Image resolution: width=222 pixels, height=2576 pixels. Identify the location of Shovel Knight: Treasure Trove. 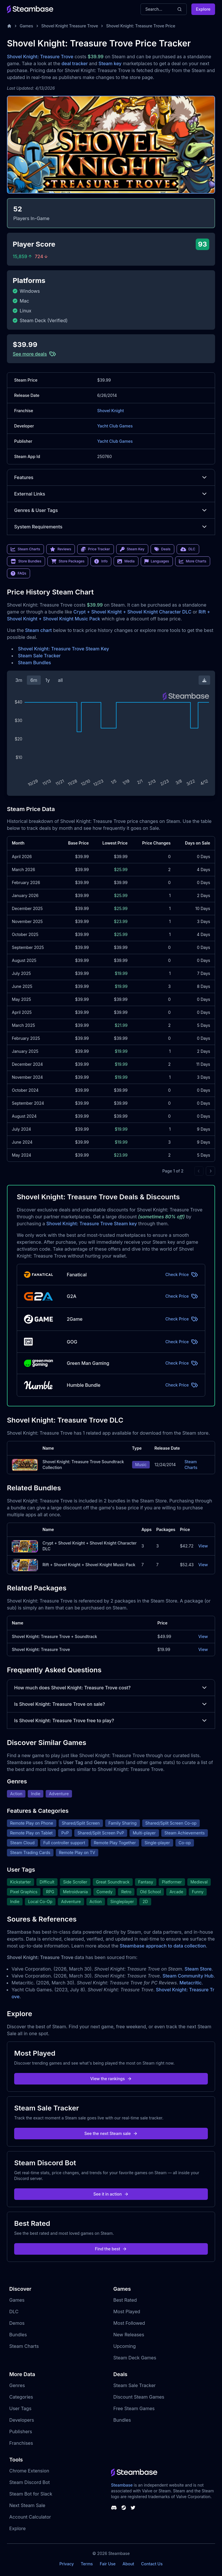
(40, 56).